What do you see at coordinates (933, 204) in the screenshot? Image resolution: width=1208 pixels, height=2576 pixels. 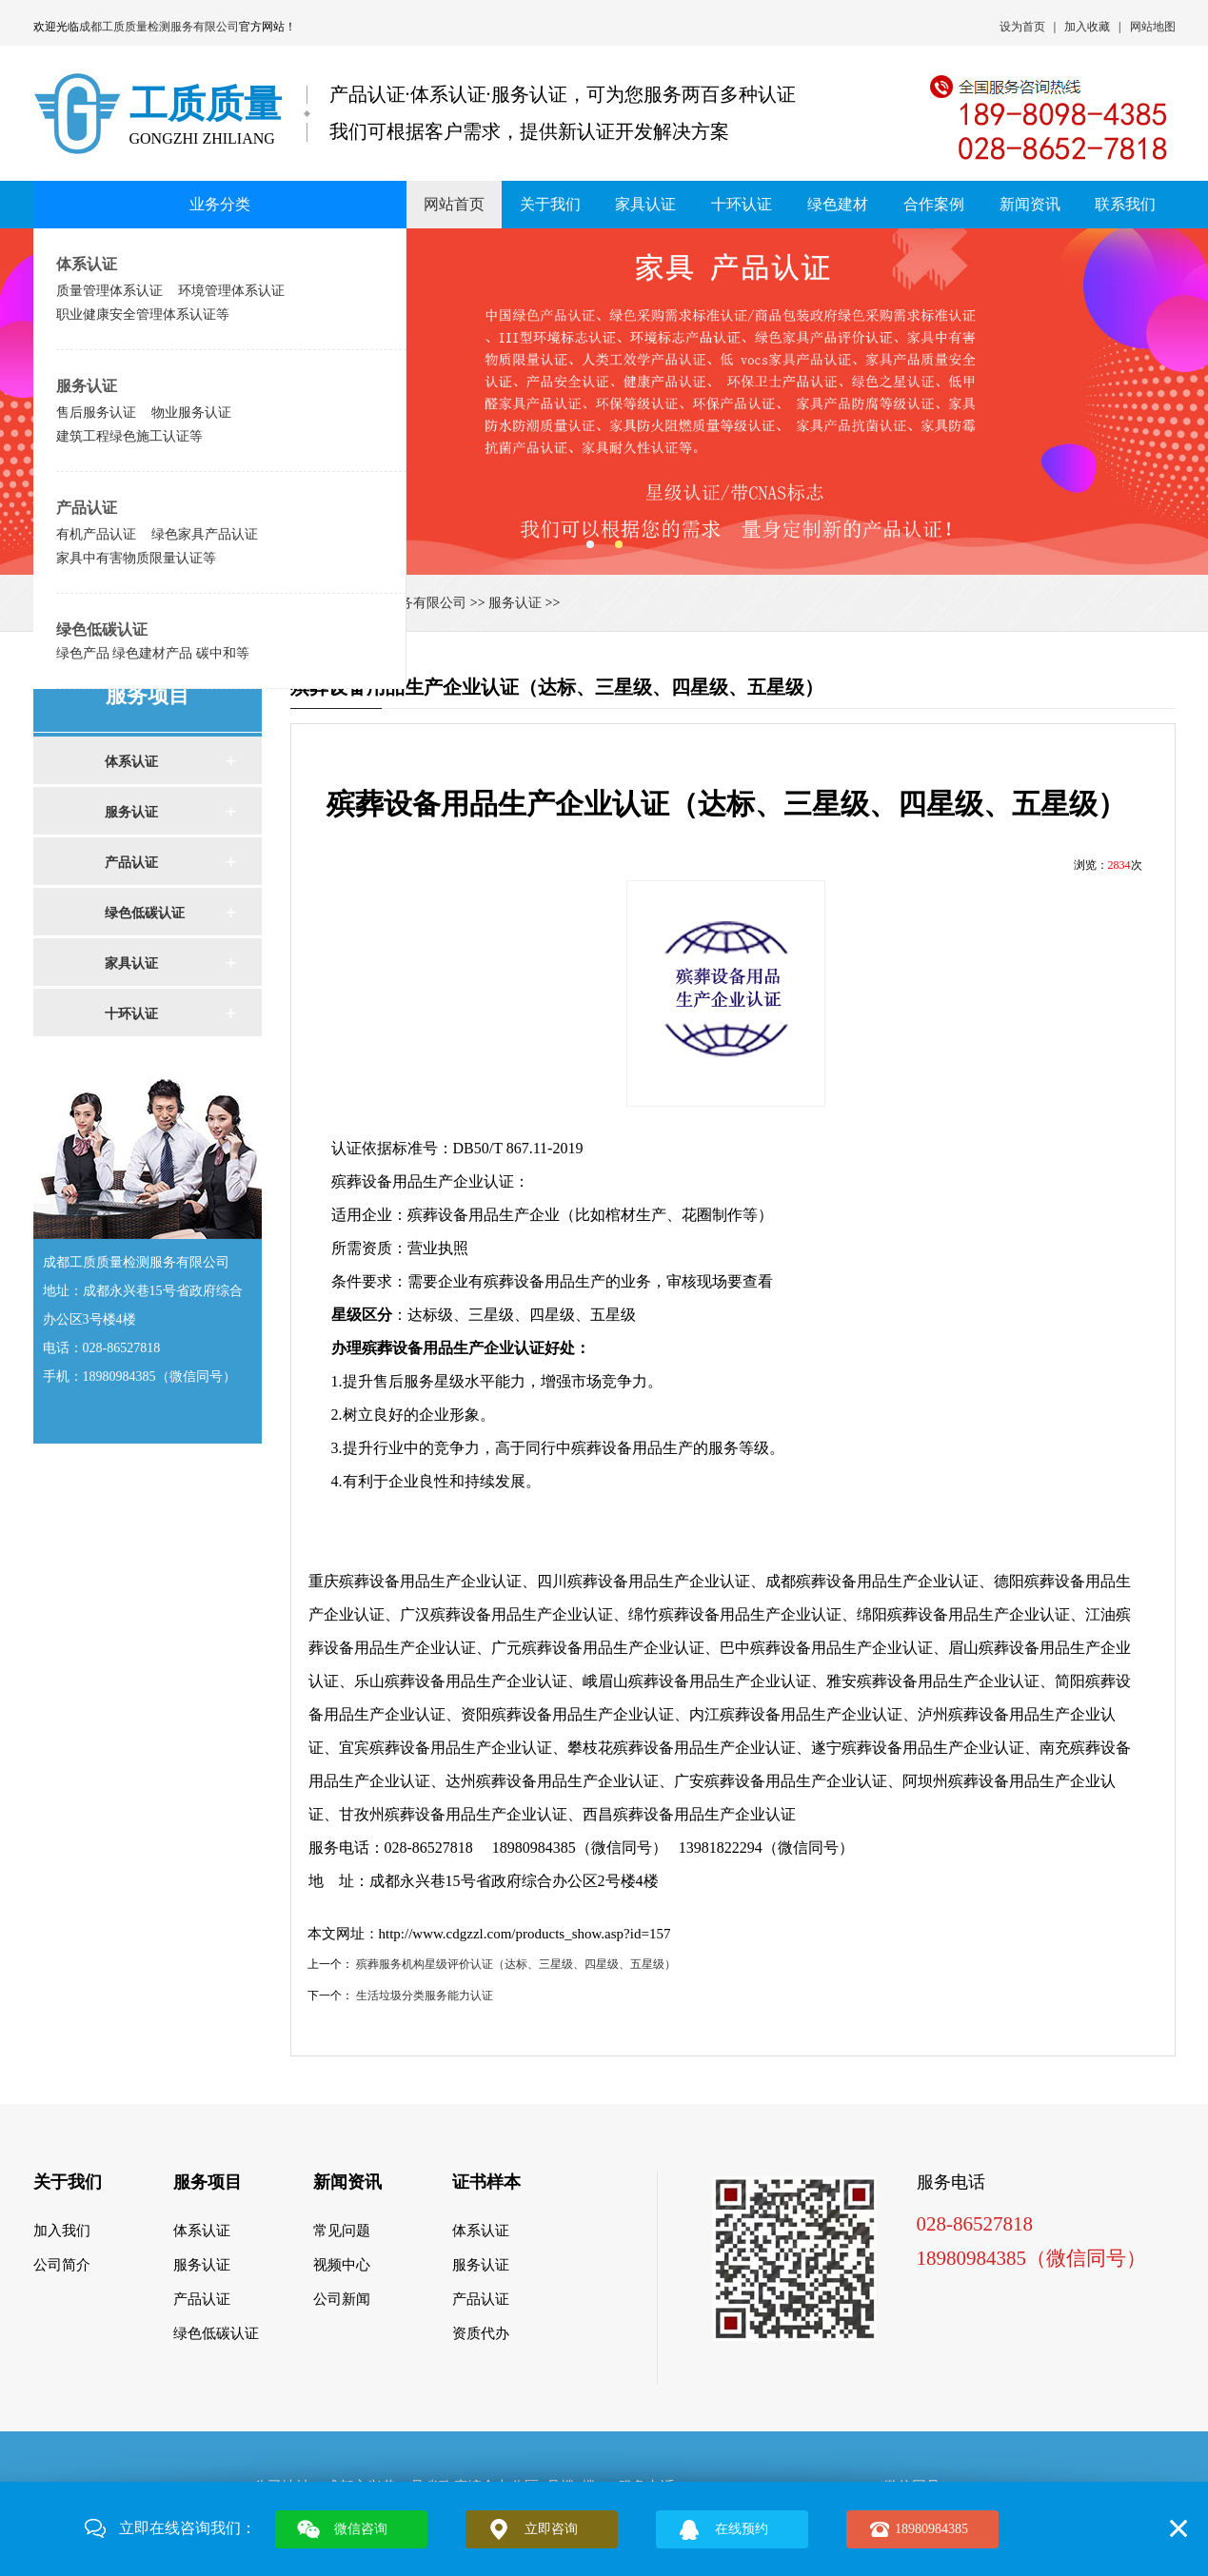 I see `合作案例` at bounding box center [933, 204].